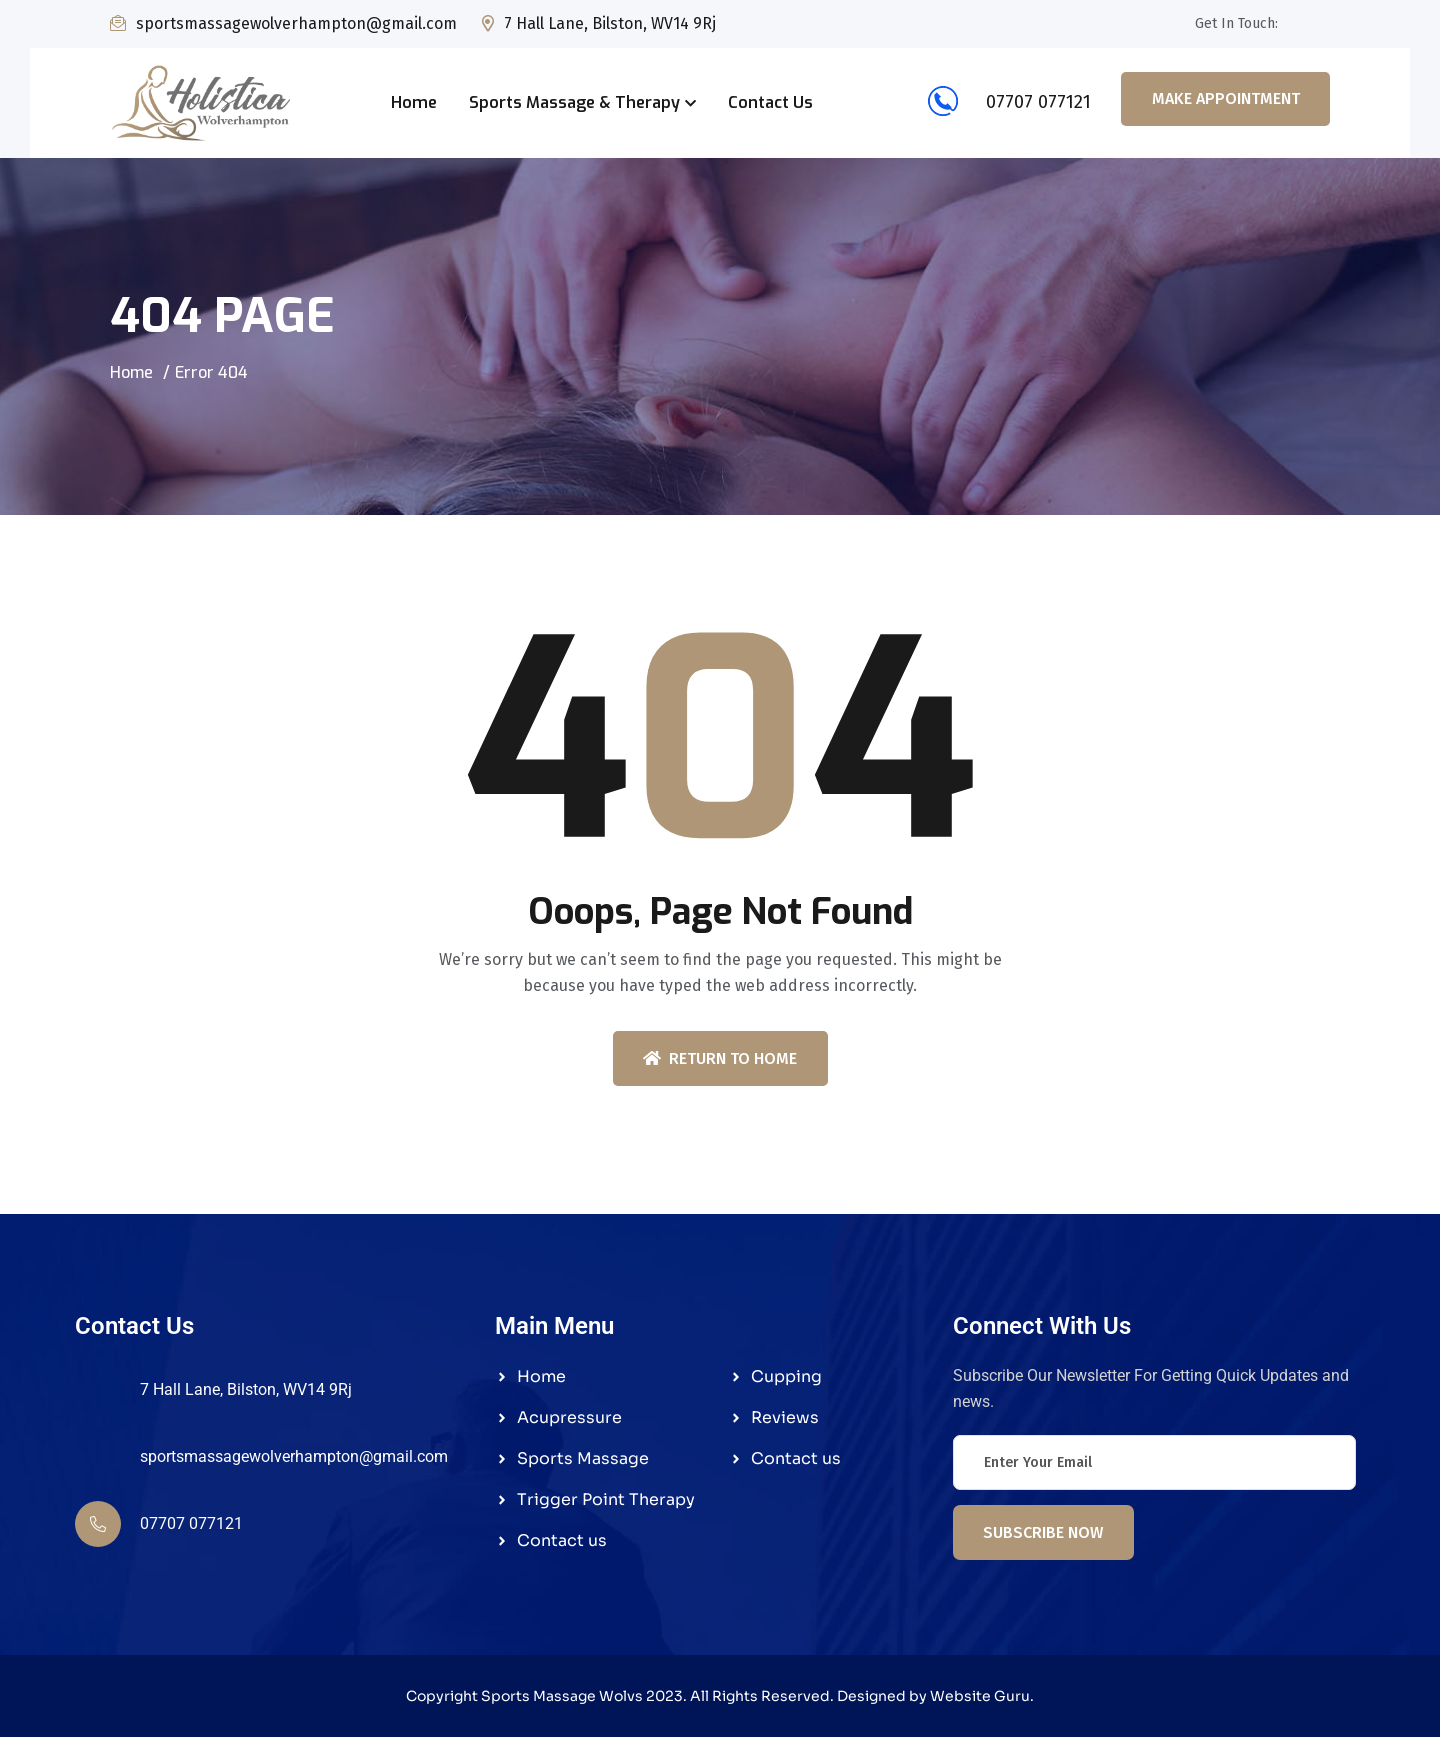 This screenshot has height=1737, width=1440. I want to click on Website Guru, so click(980, 1696).